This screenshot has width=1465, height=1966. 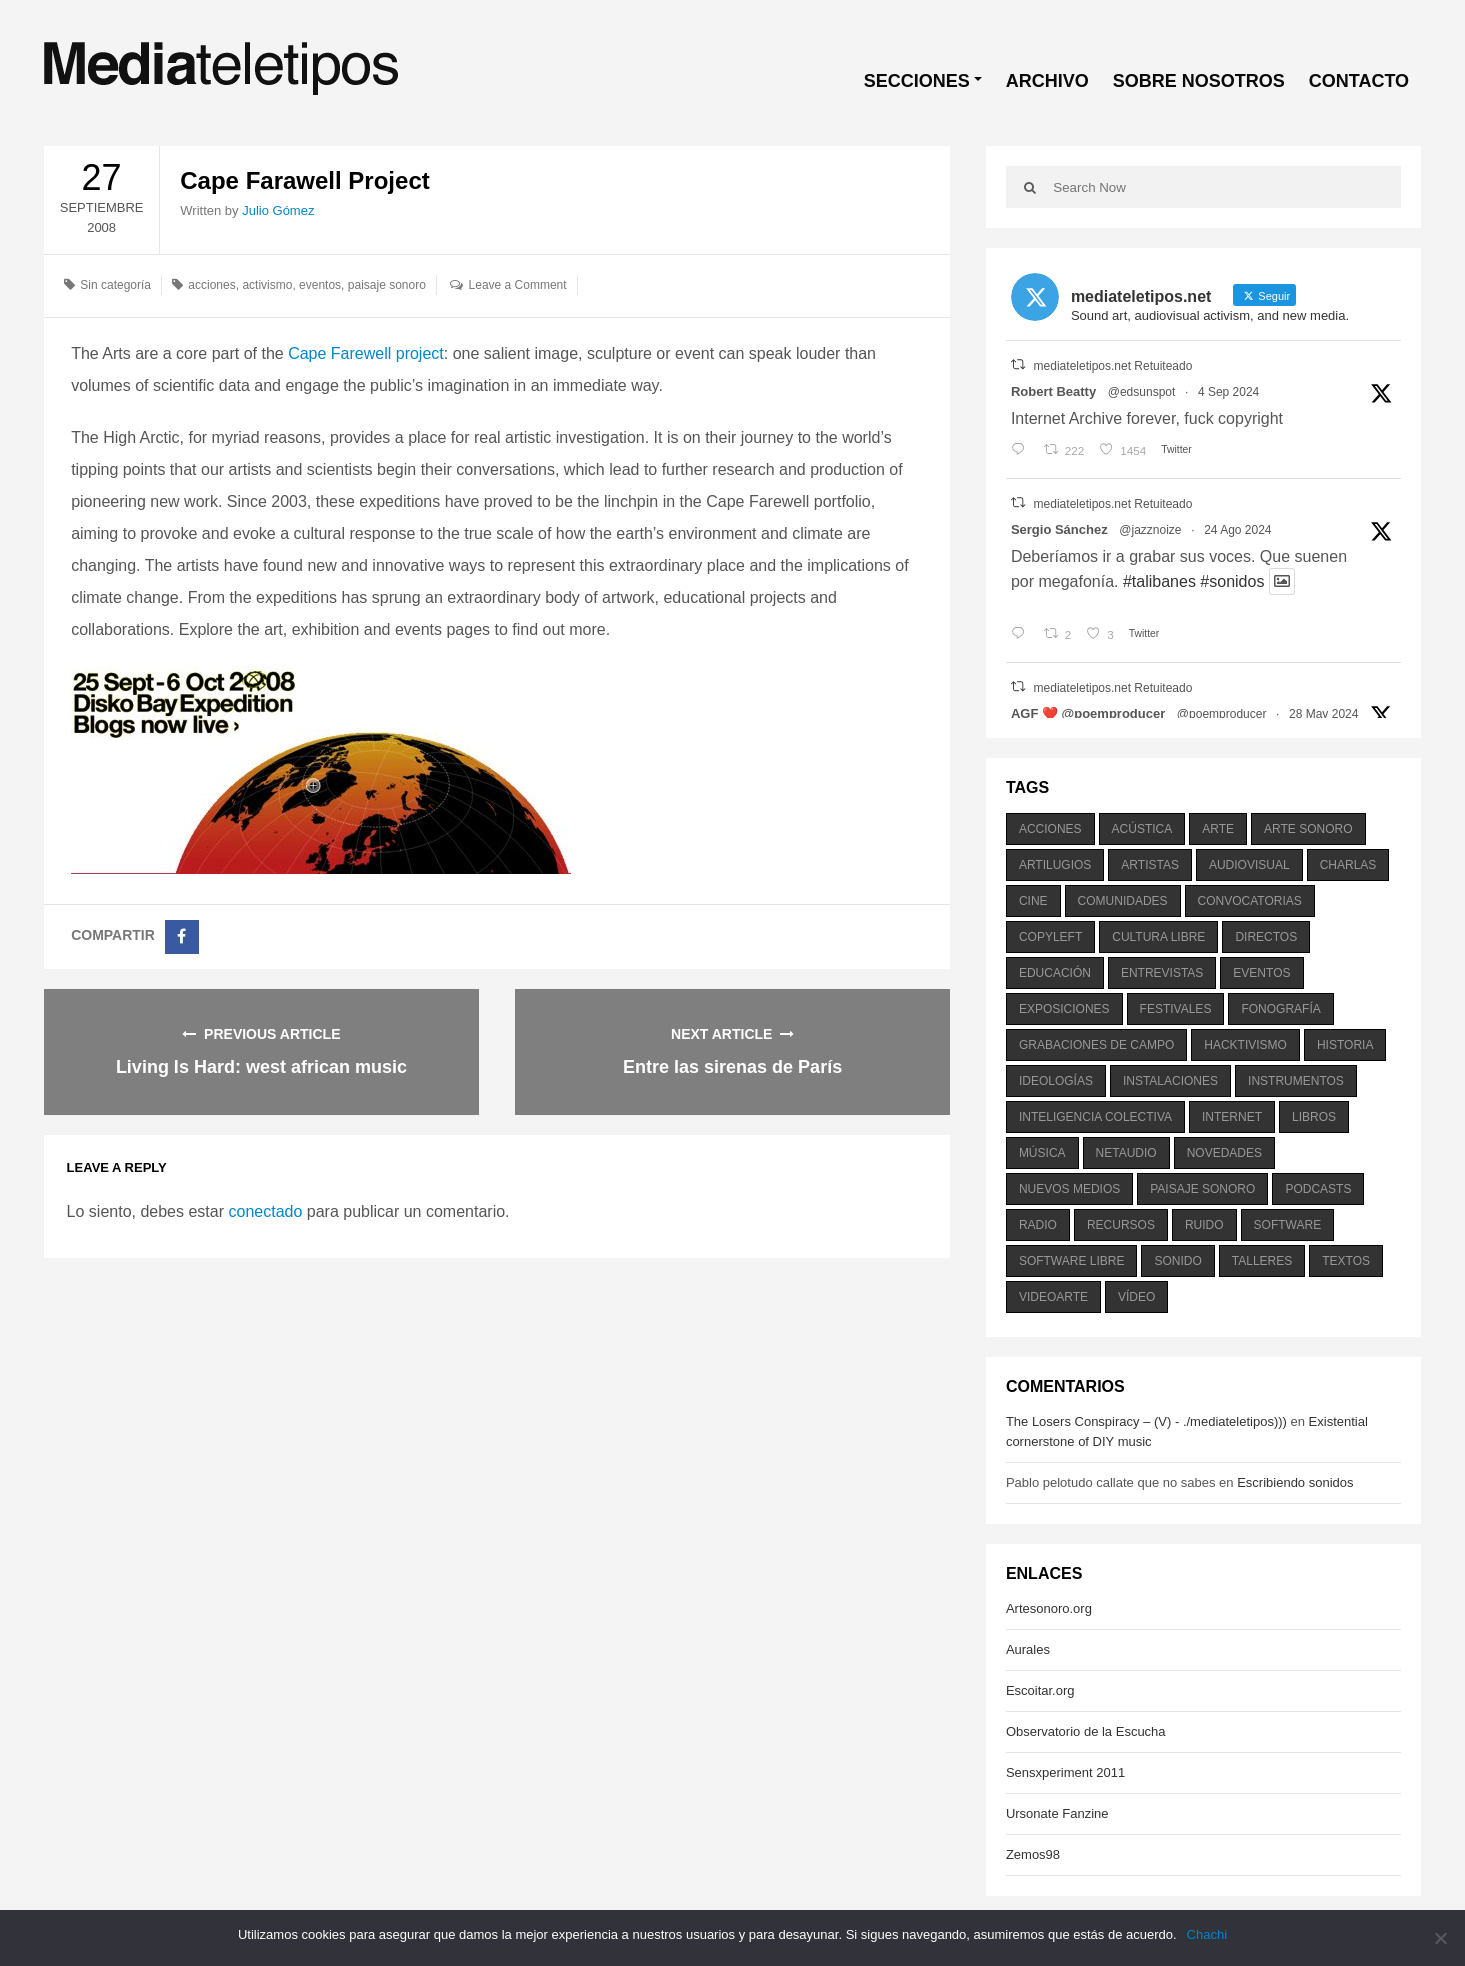 What do you see at coordinates (518, 285) in the screenshot?
I see `Leave a Comment` at bounding box center [518, 285].